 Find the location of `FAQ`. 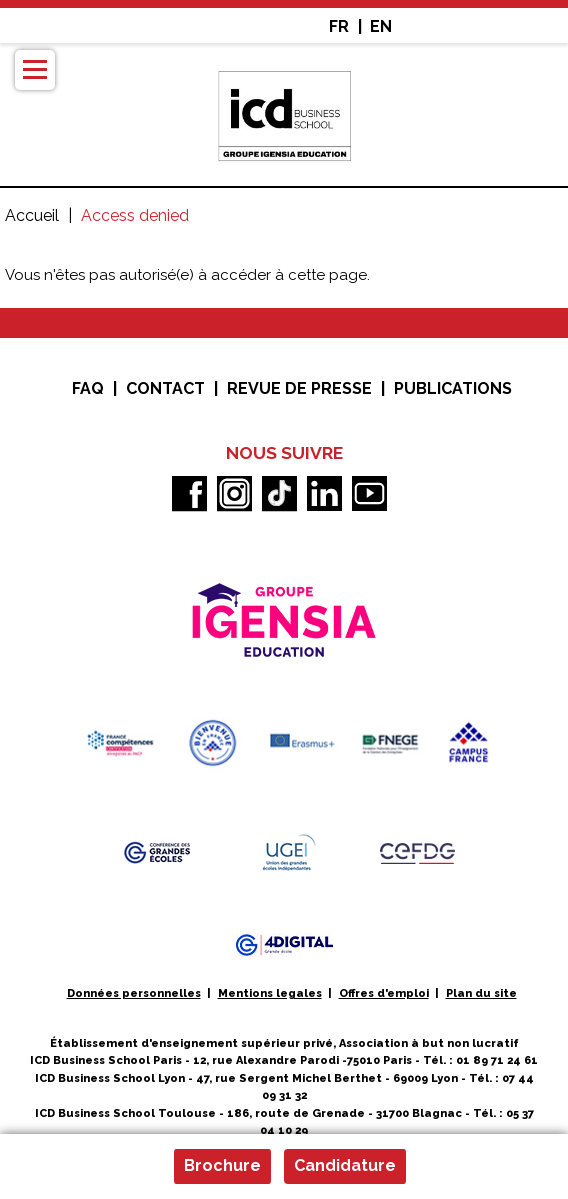

FAQ is located at coordinates (88, 389).